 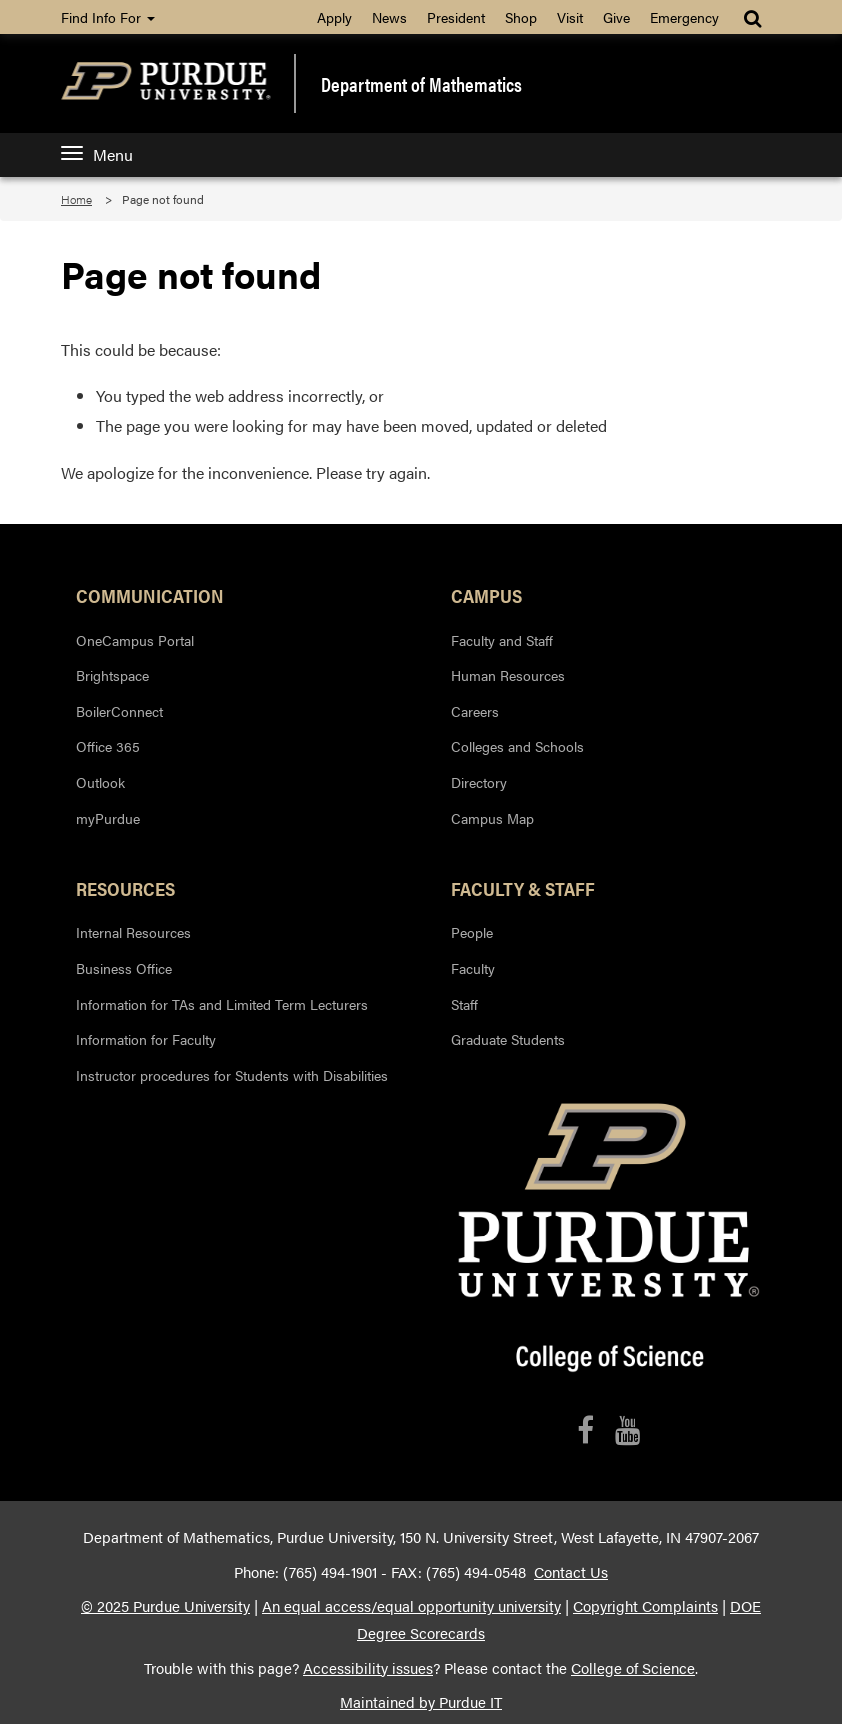 What do you see at coordinates (421, 1702) in the screenshot?
I see `Maintained by Purdue IT` at bounding box center [421, 1702].